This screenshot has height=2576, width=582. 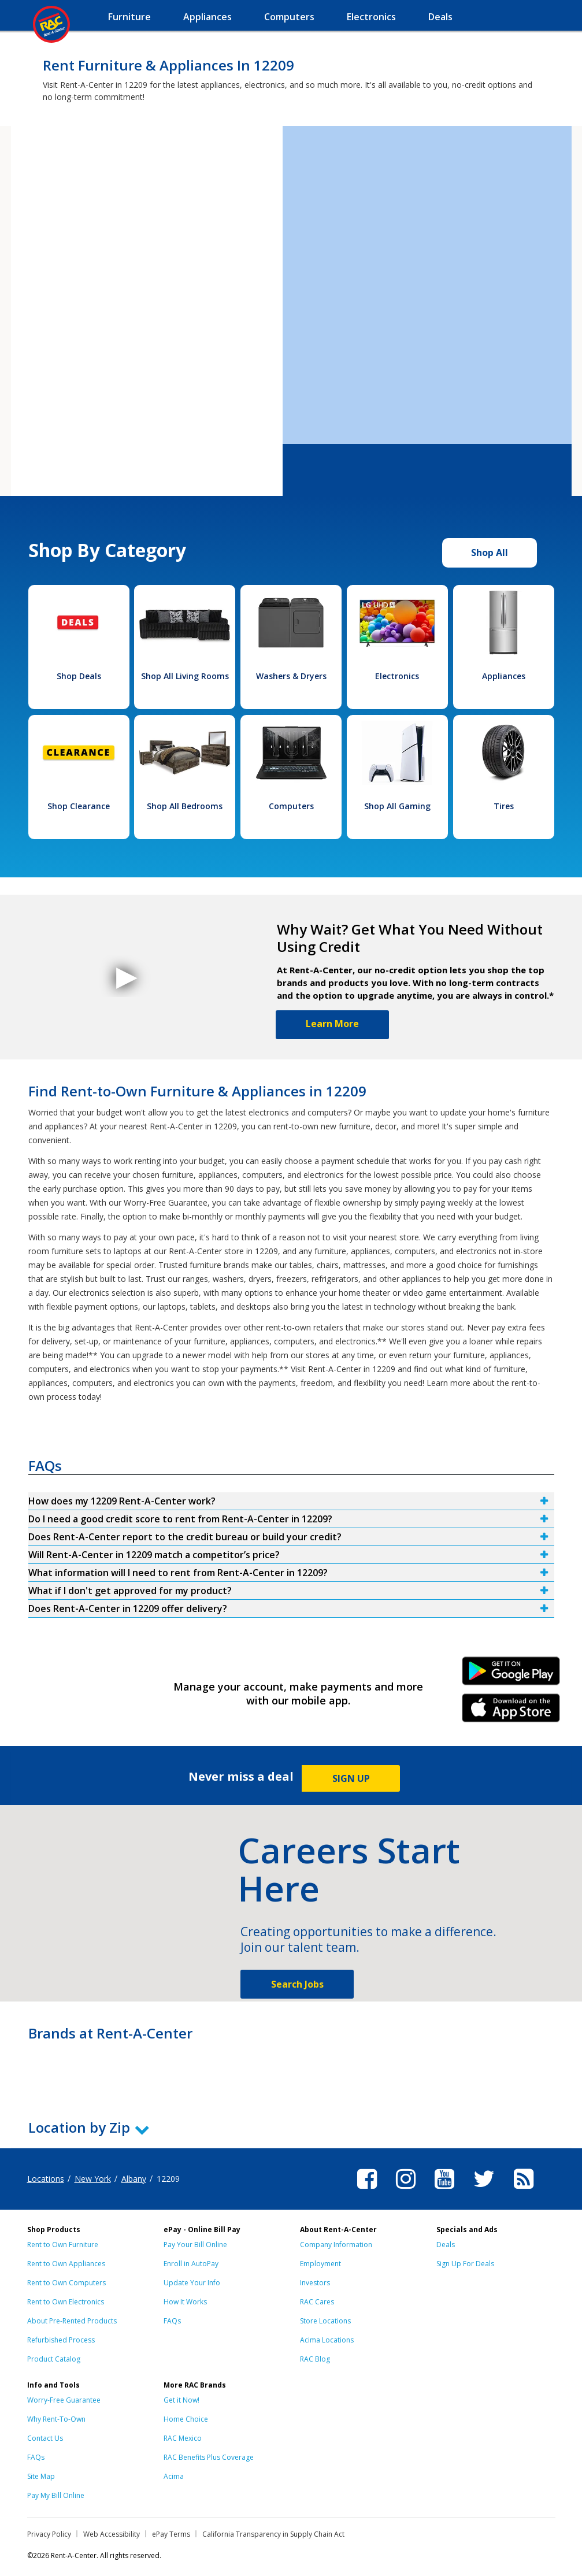 I want to click on Worry-Free Guarantee, so click(x=64, y=2400).